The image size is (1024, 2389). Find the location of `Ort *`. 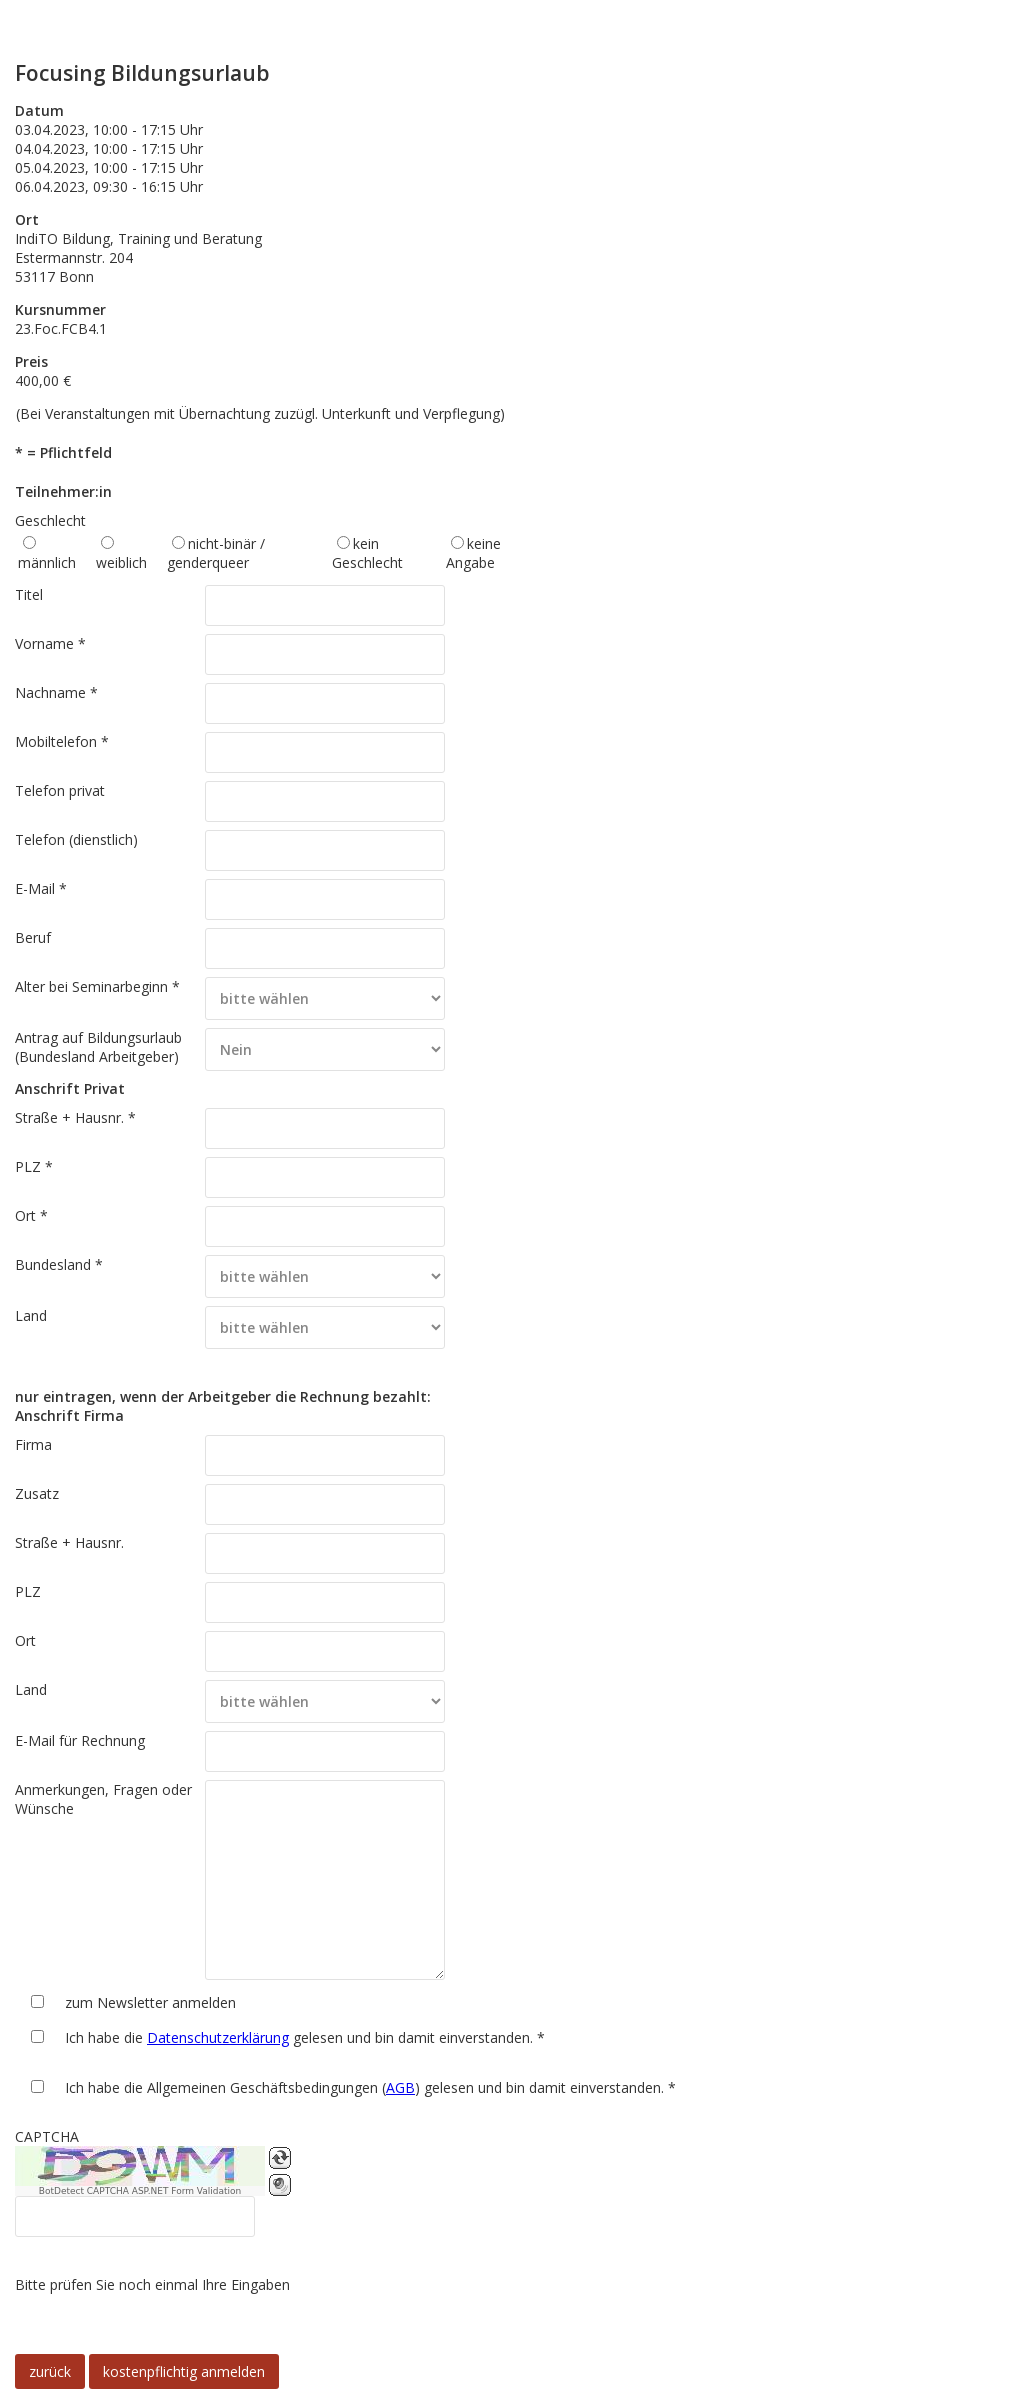

Ort * is located at coordinates (31, 1215).